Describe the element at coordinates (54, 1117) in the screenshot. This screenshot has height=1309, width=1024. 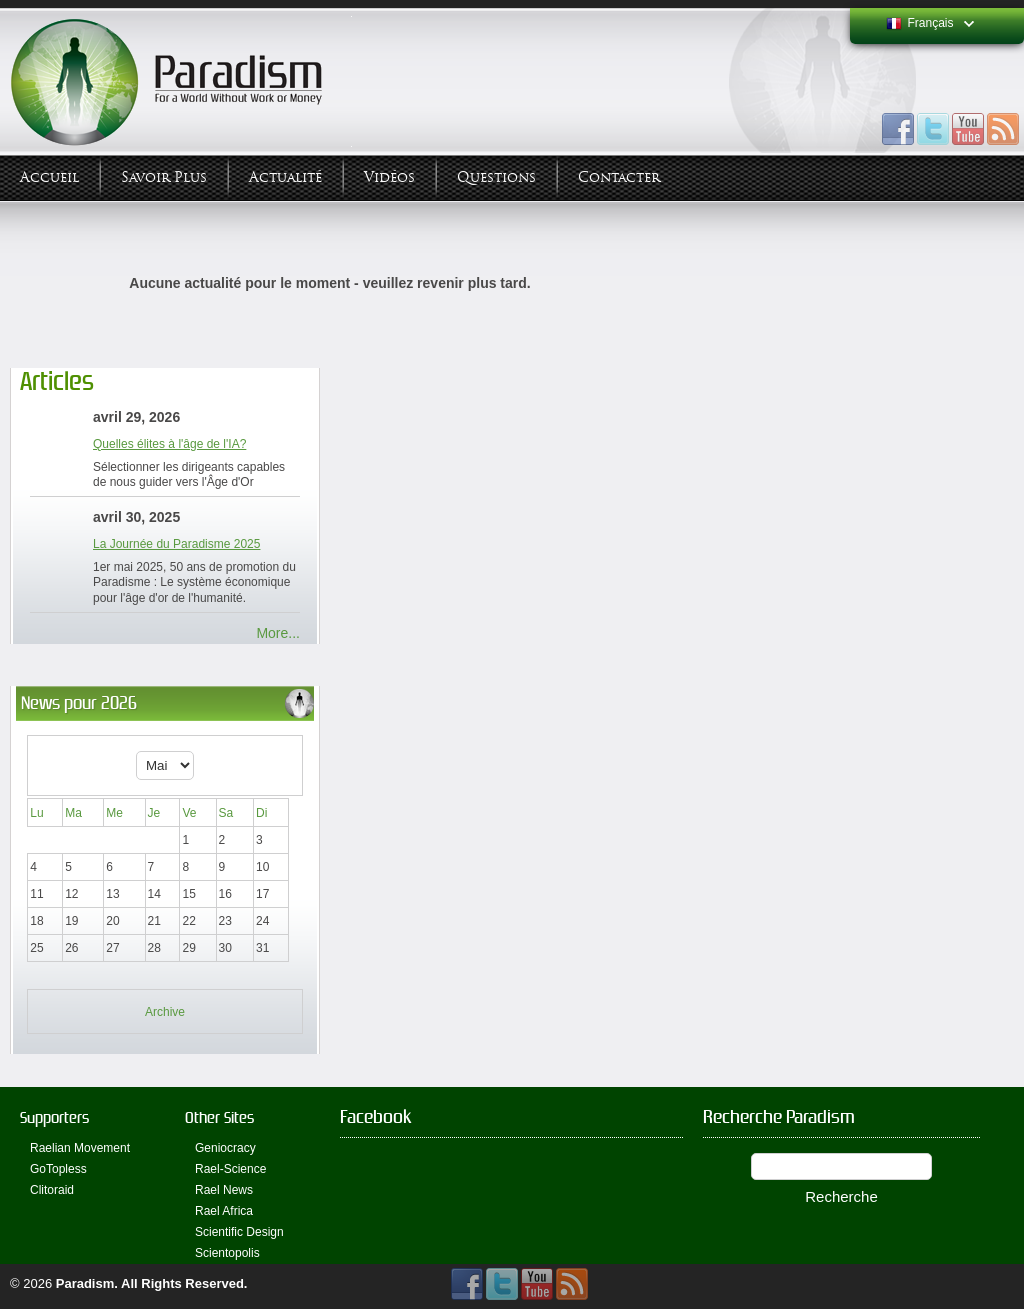
I see `Supporters` at that location.